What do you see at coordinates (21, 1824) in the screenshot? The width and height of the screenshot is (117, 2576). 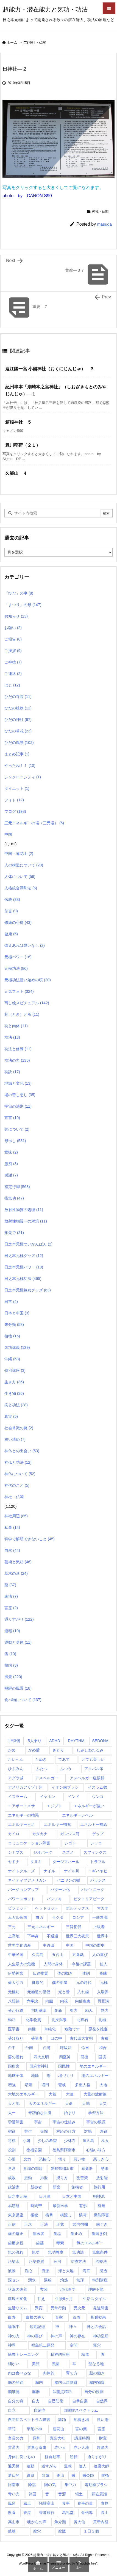 I see `エネルギー不足 [エネルギー不足 (1個の項目)]` at bounding box center [21, 1824].